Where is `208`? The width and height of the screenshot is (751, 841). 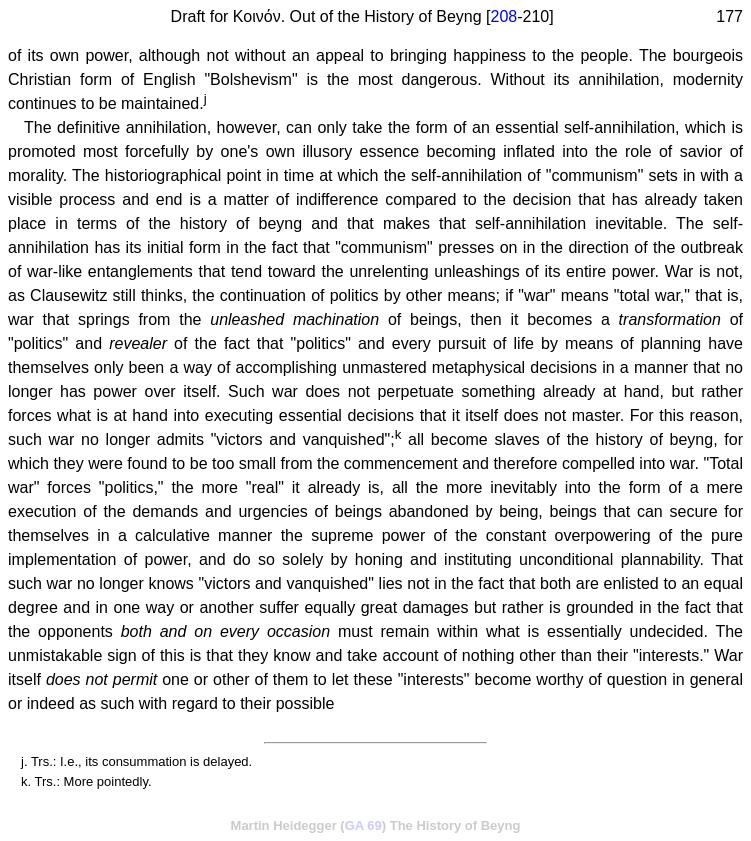 208 is located at coordinates (504, 16).